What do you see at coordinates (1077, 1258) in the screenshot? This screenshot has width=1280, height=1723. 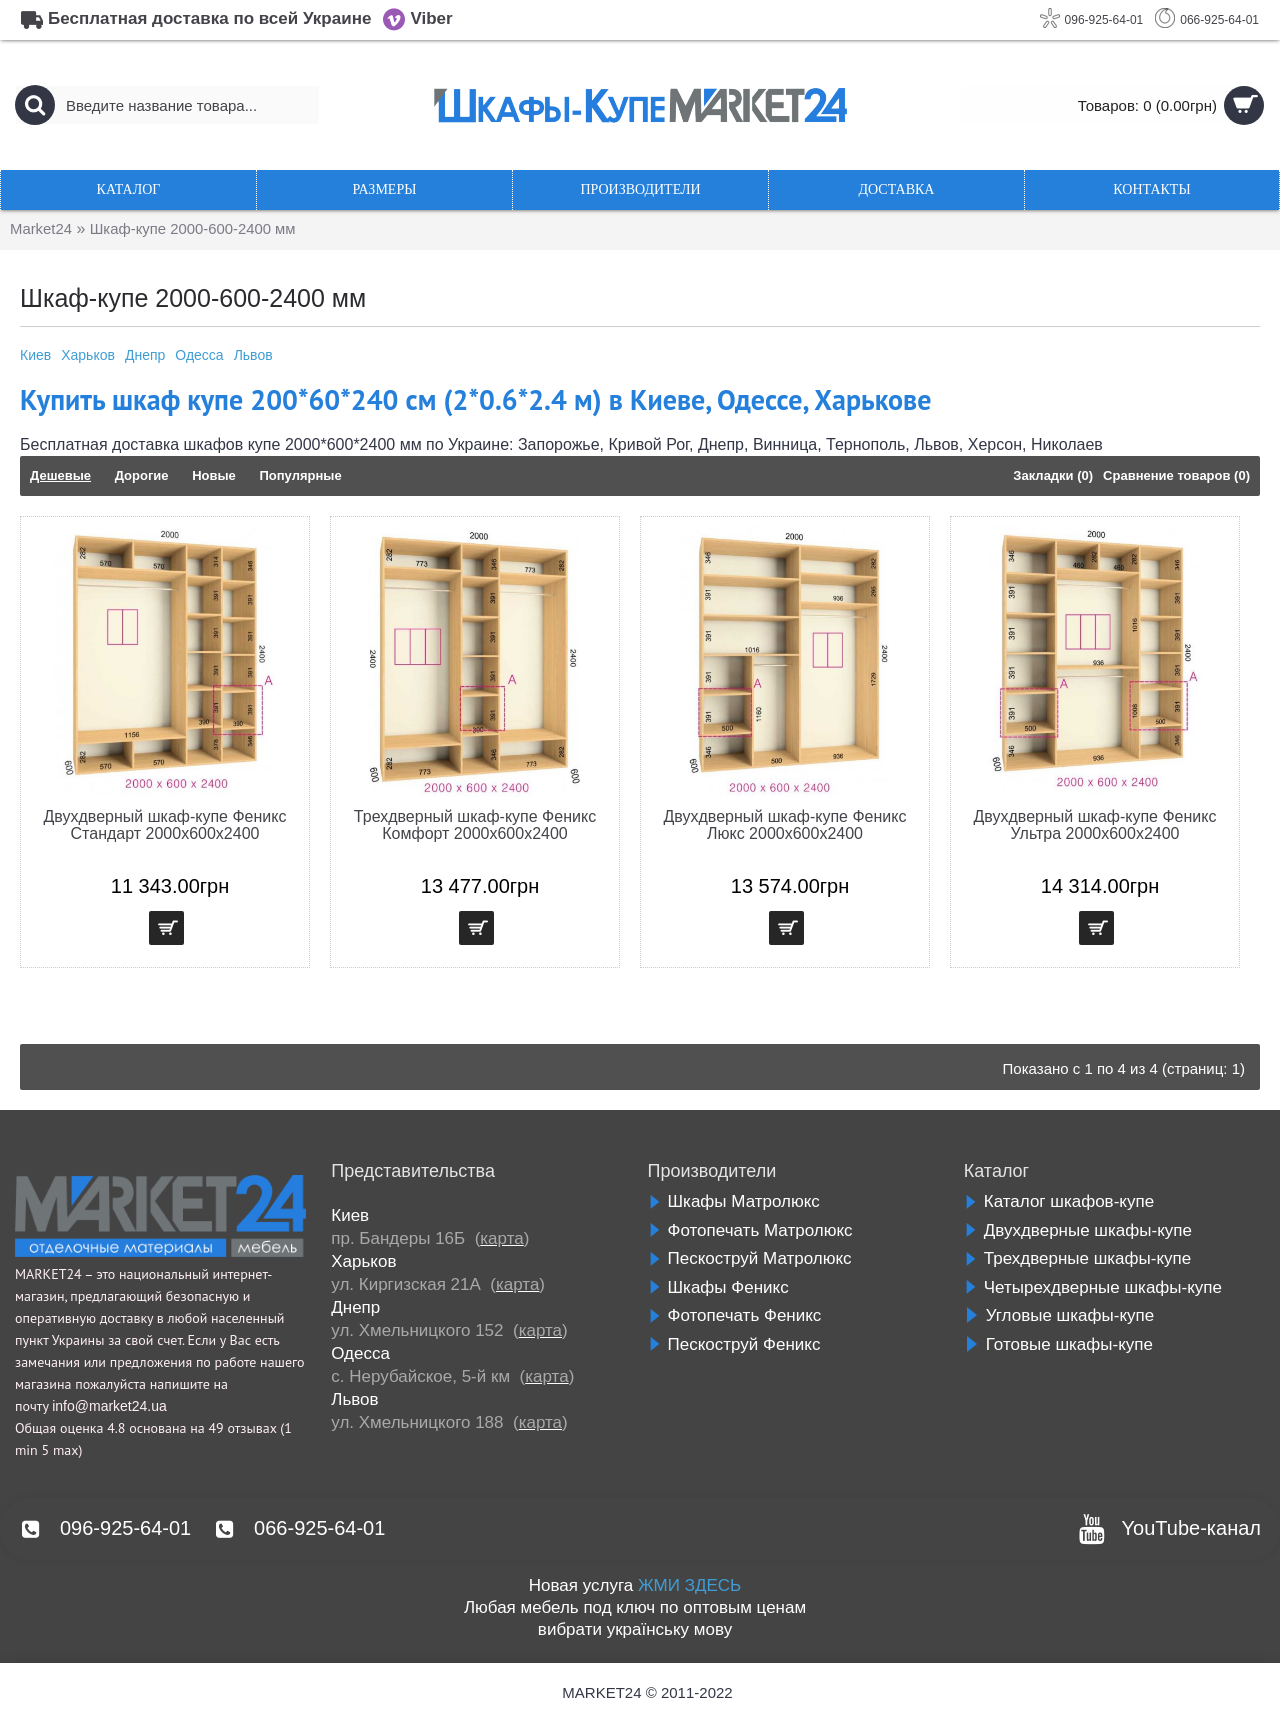 I see `Трехдверные шкафы-купе` at bounding box center [1077, 1258].